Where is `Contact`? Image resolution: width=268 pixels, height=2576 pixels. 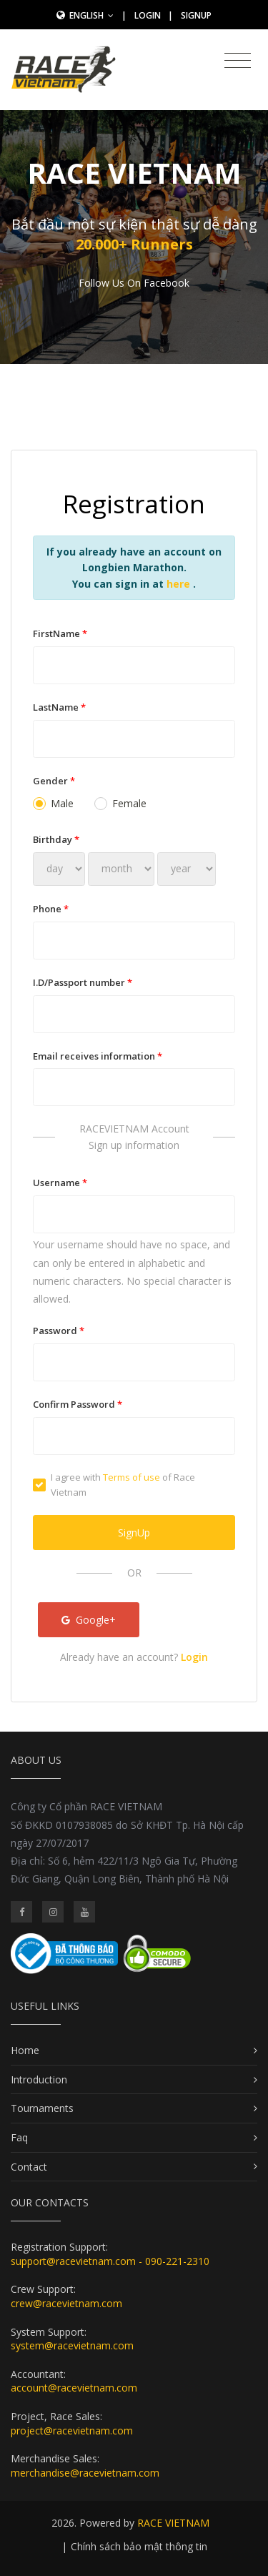 Contact is located at coordinates (29, 2166).